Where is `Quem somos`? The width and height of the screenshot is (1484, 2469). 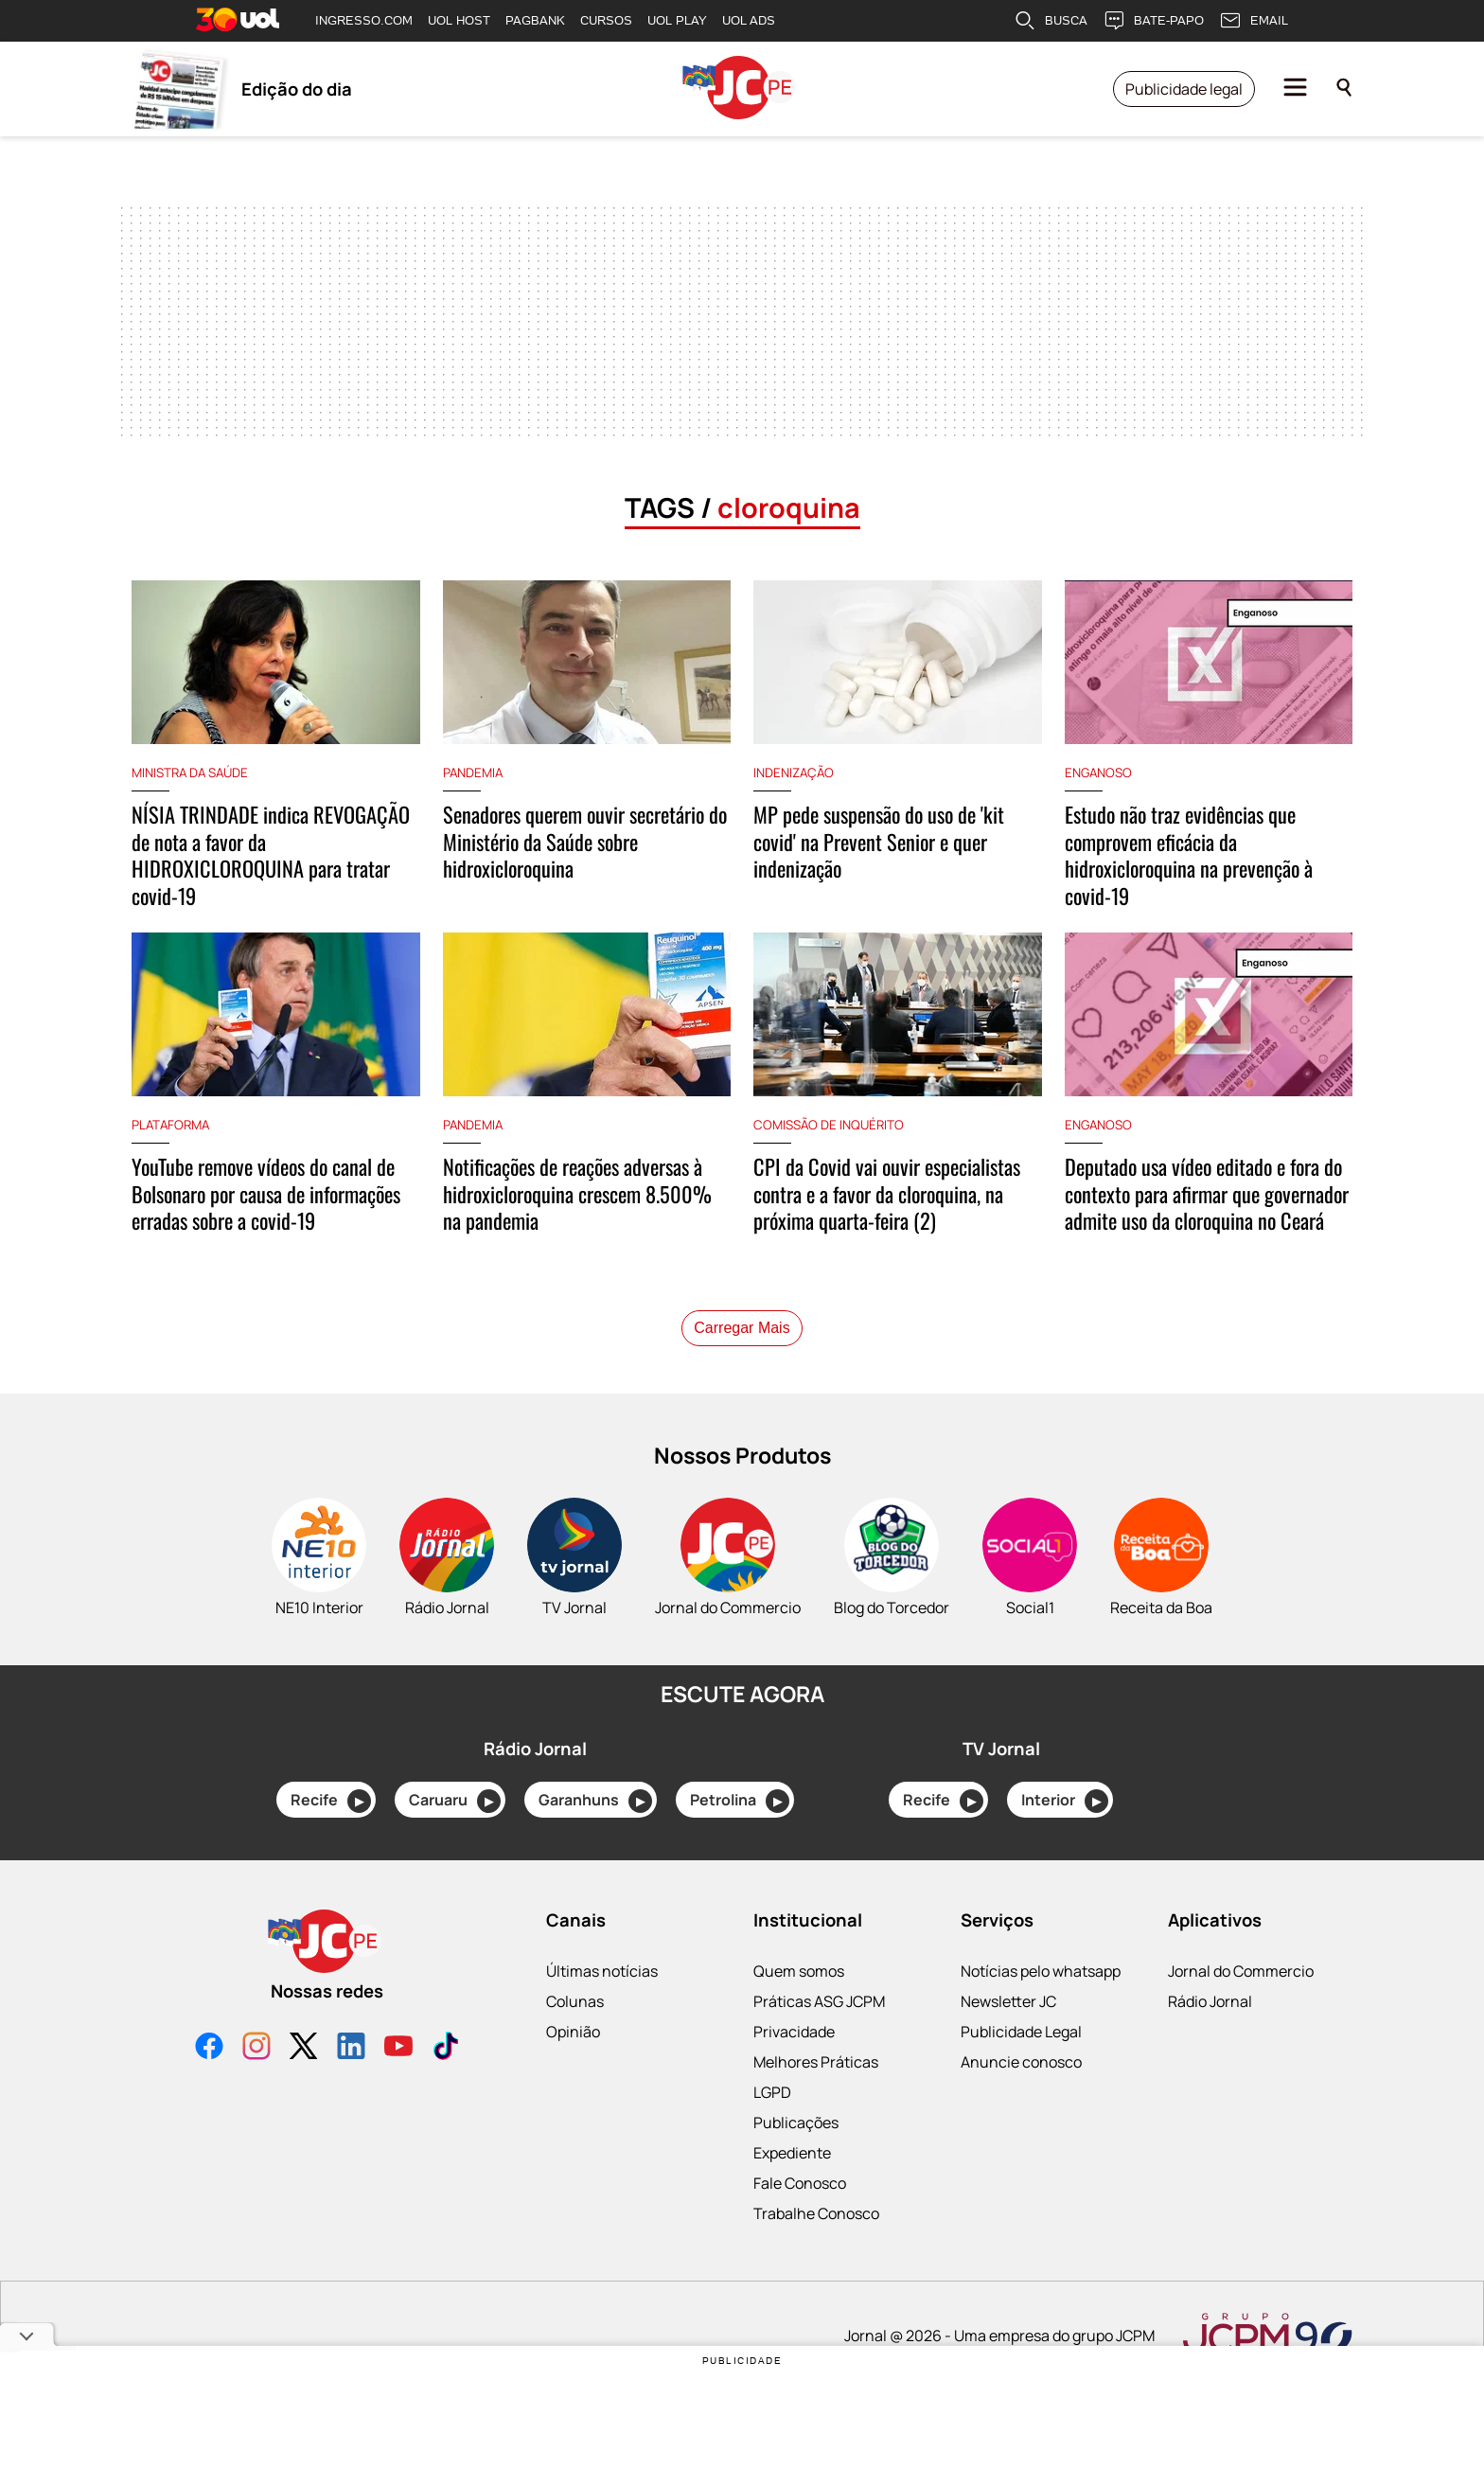
Quem somos is located at coordinates (798, 2008).